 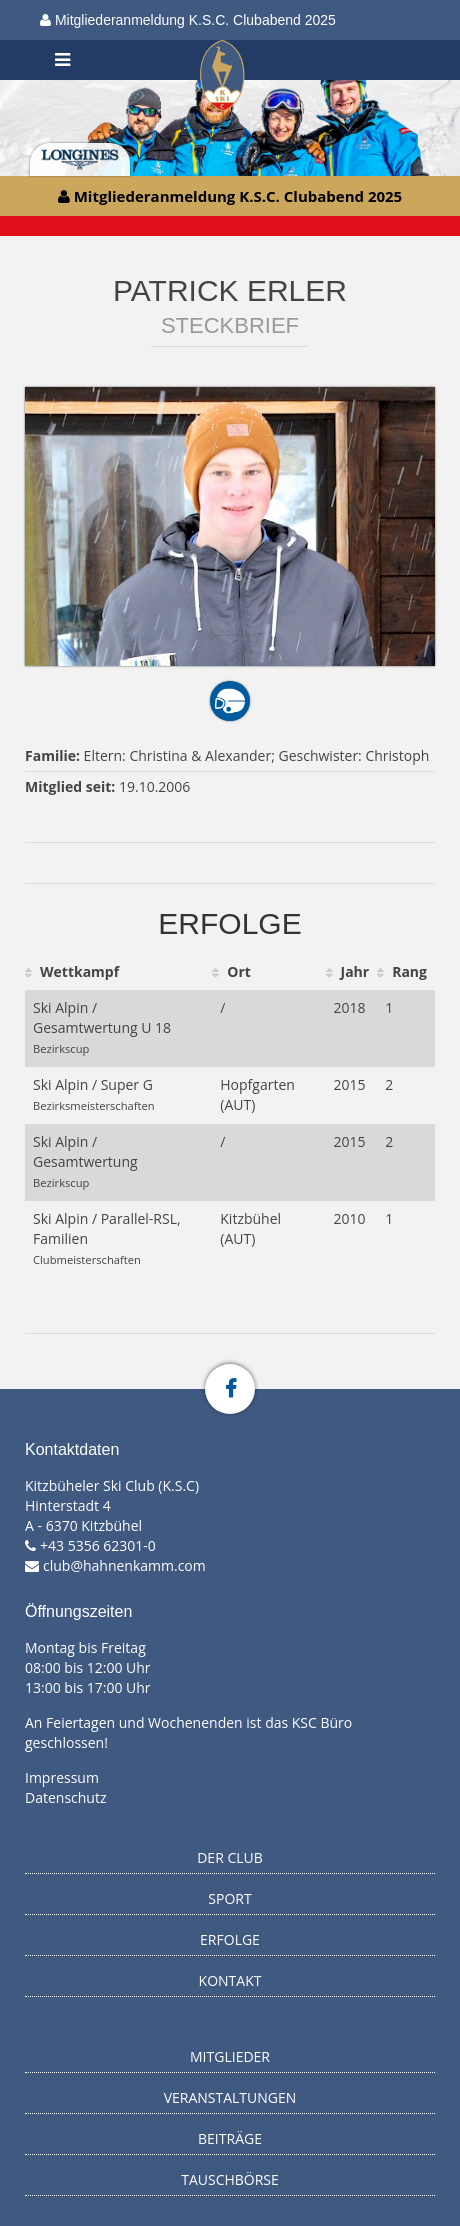 What do you see at coordinates (230, 1857) in the screenshot?
I see `Der Club` at bounding box center [230, 1857].